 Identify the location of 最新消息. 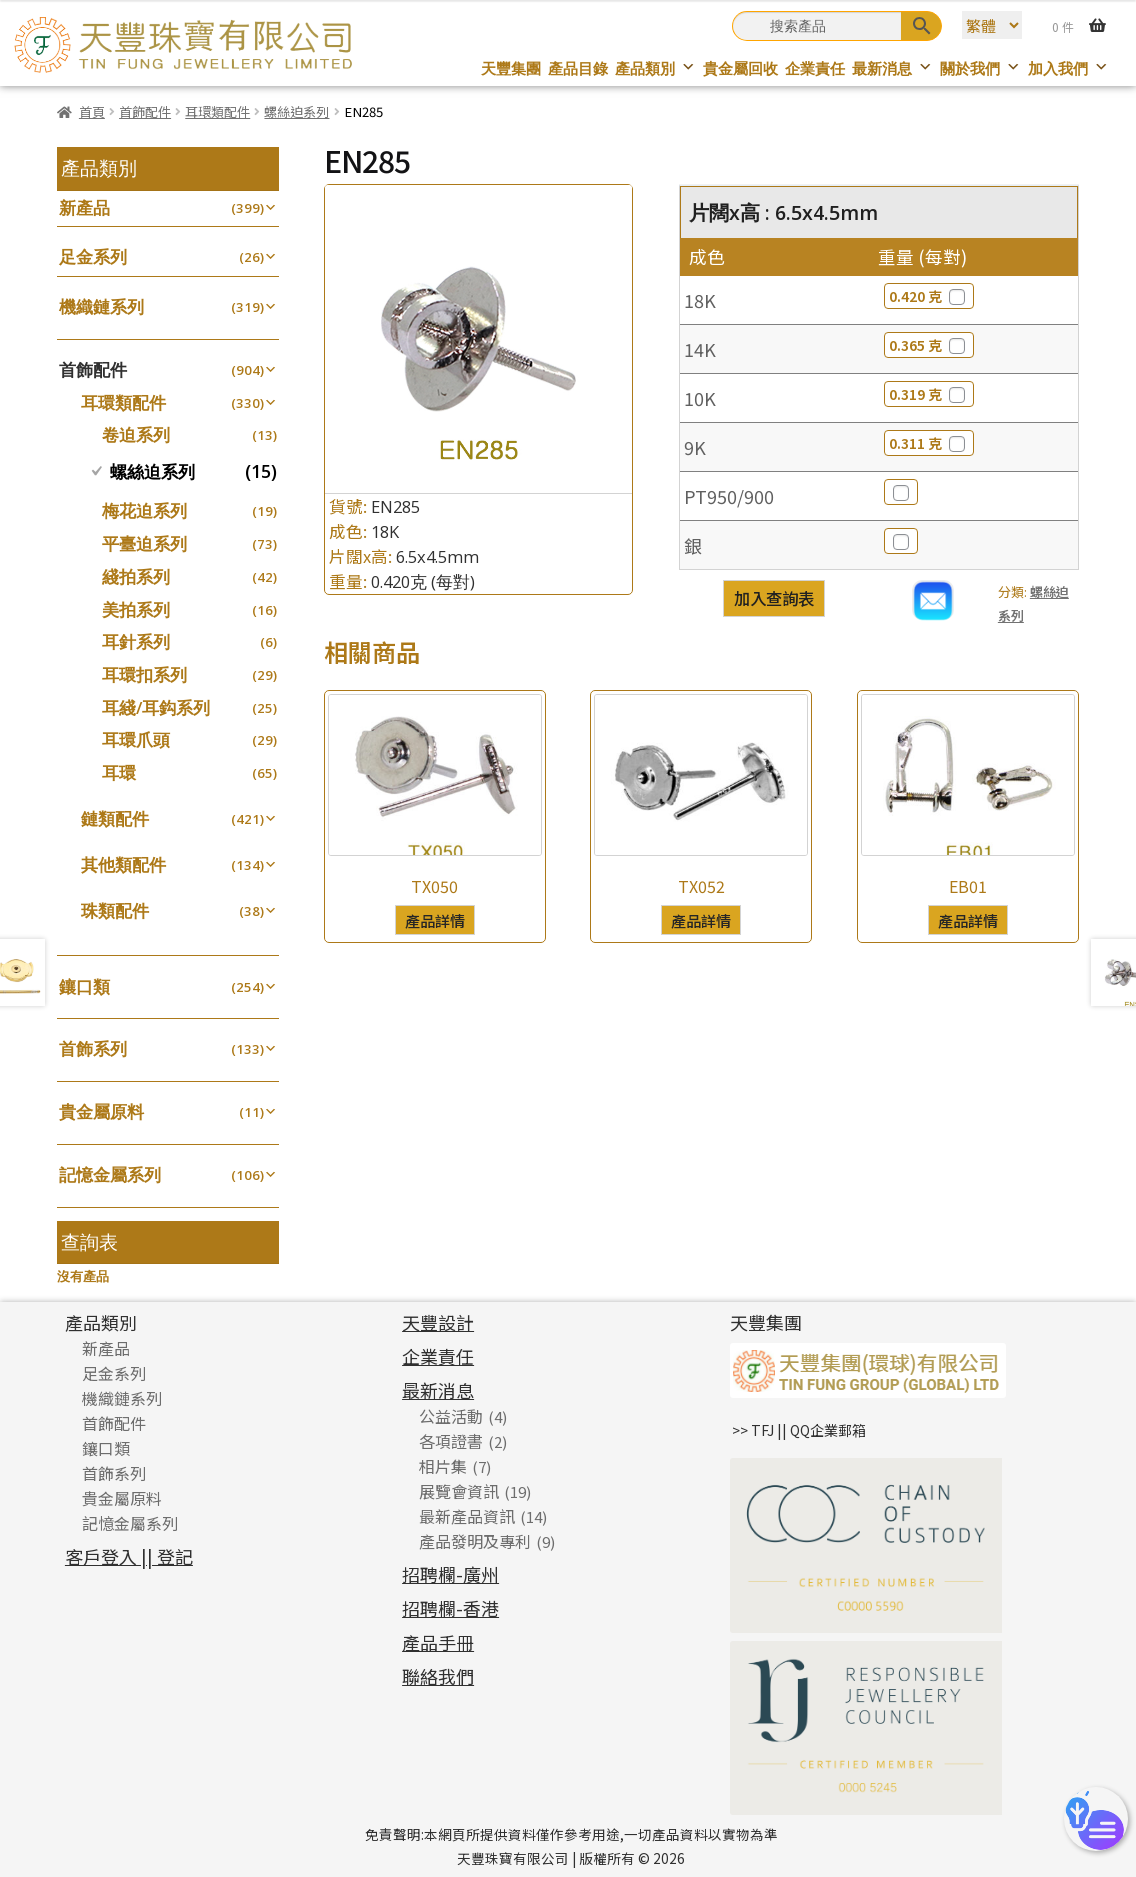
(892, 68).